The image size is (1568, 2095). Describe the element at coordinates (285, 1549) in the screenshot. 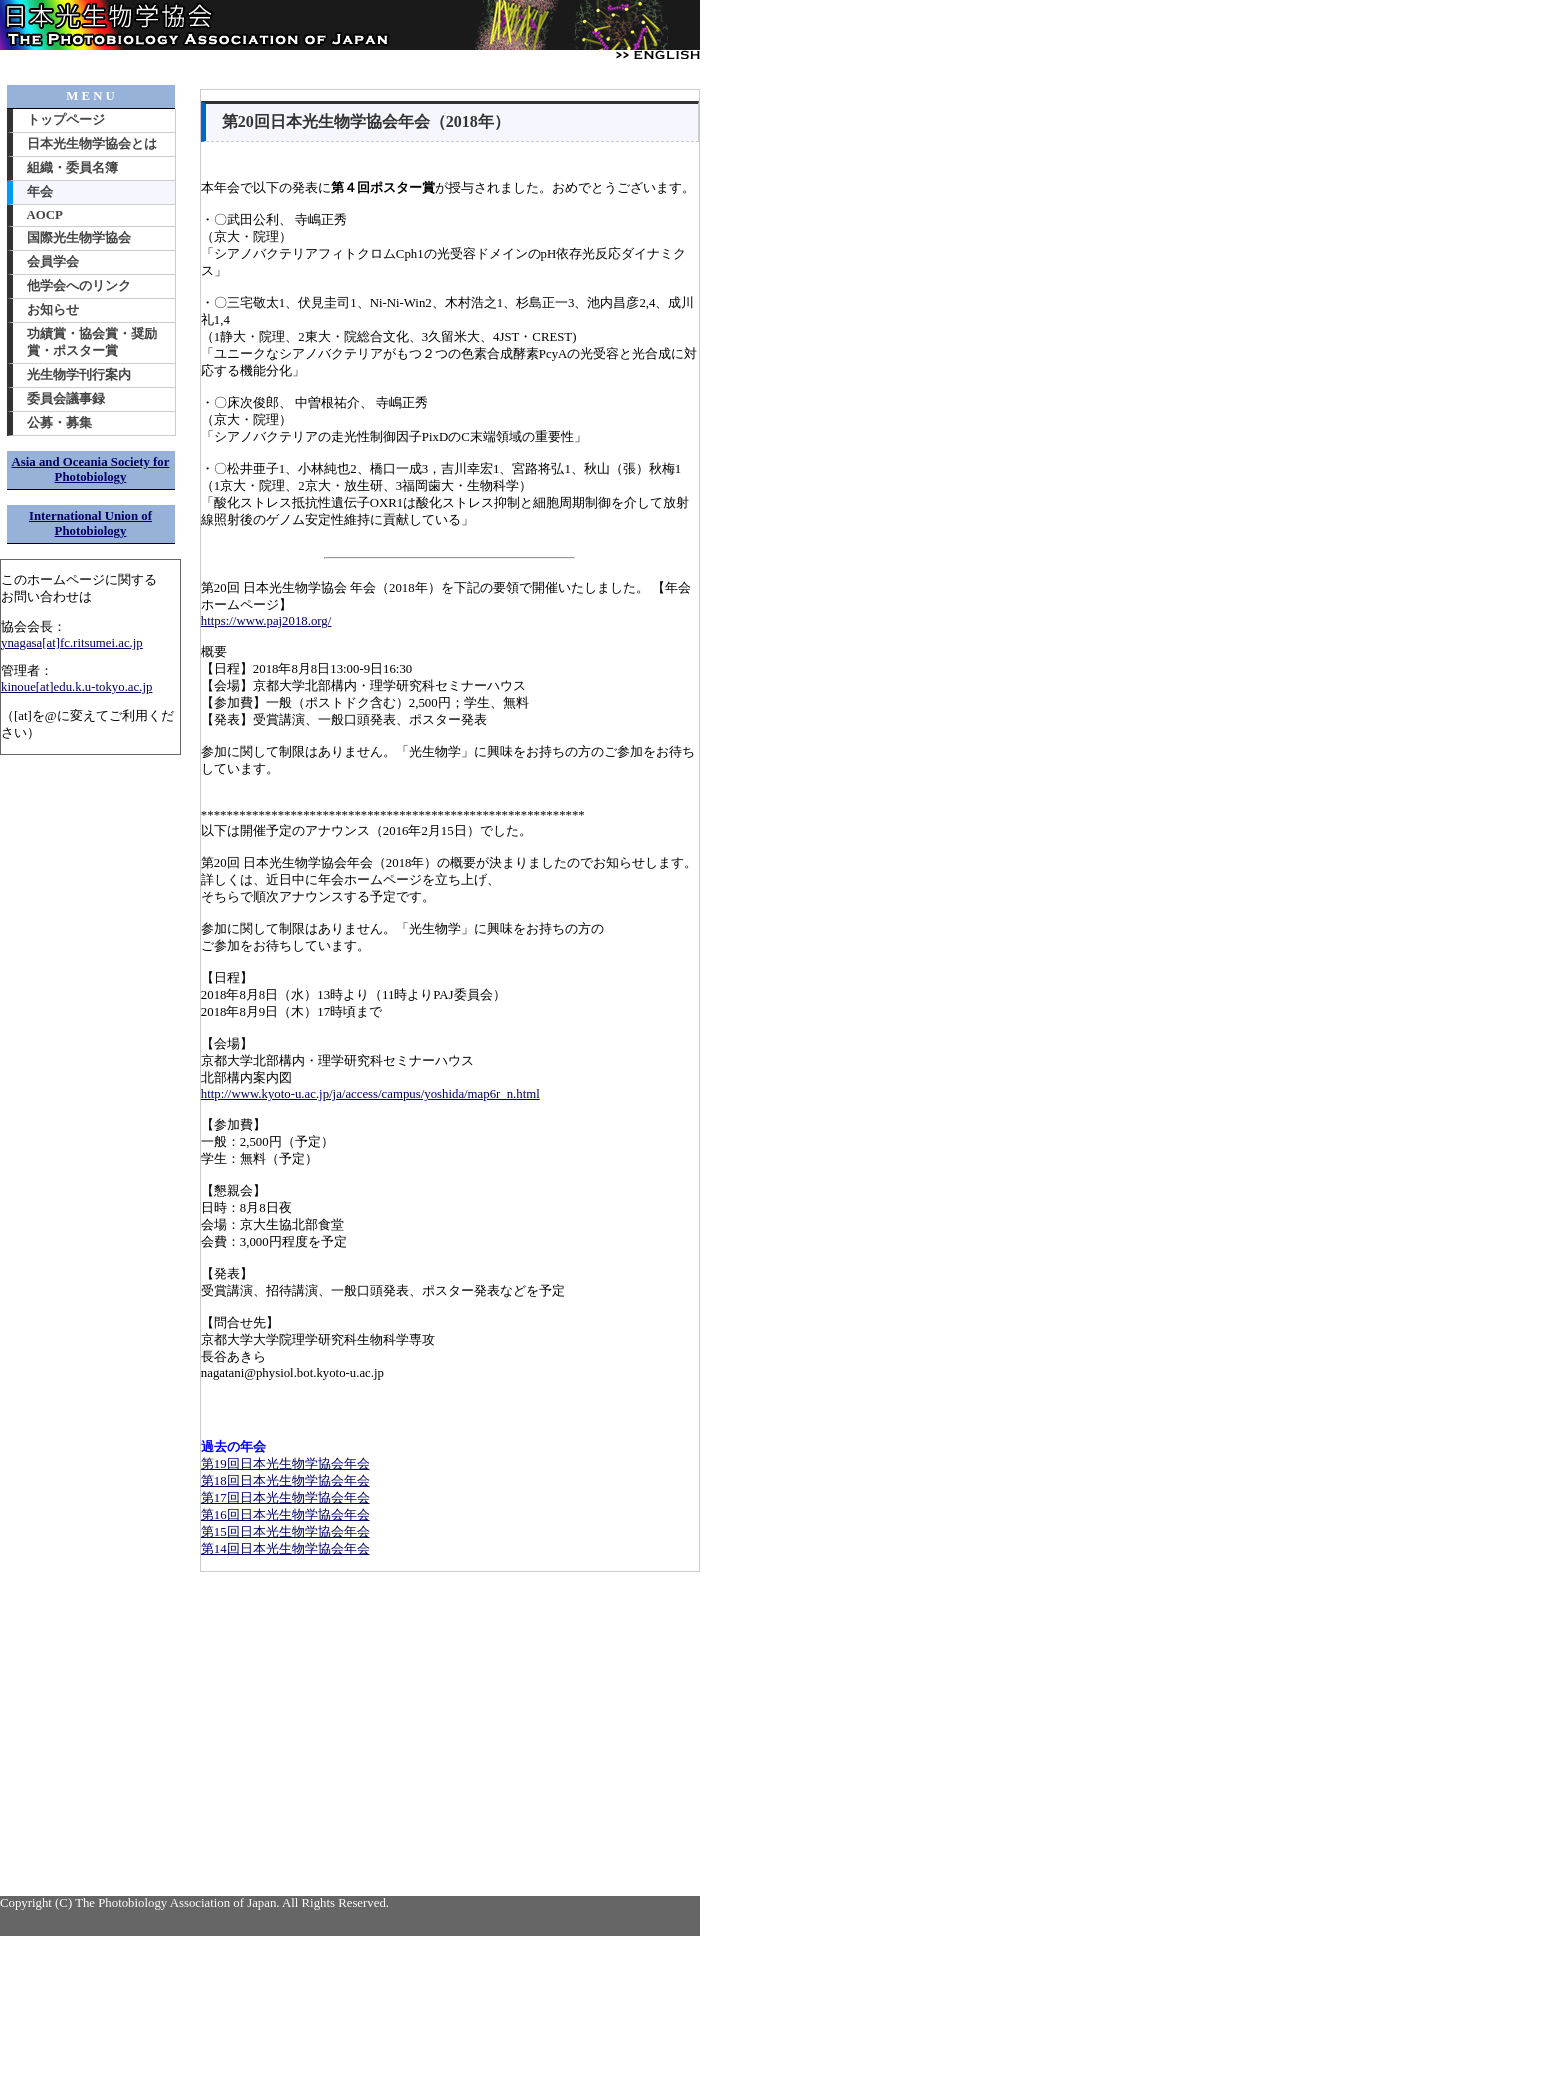

I see `第14回日本光生物学協会年会` at that location.